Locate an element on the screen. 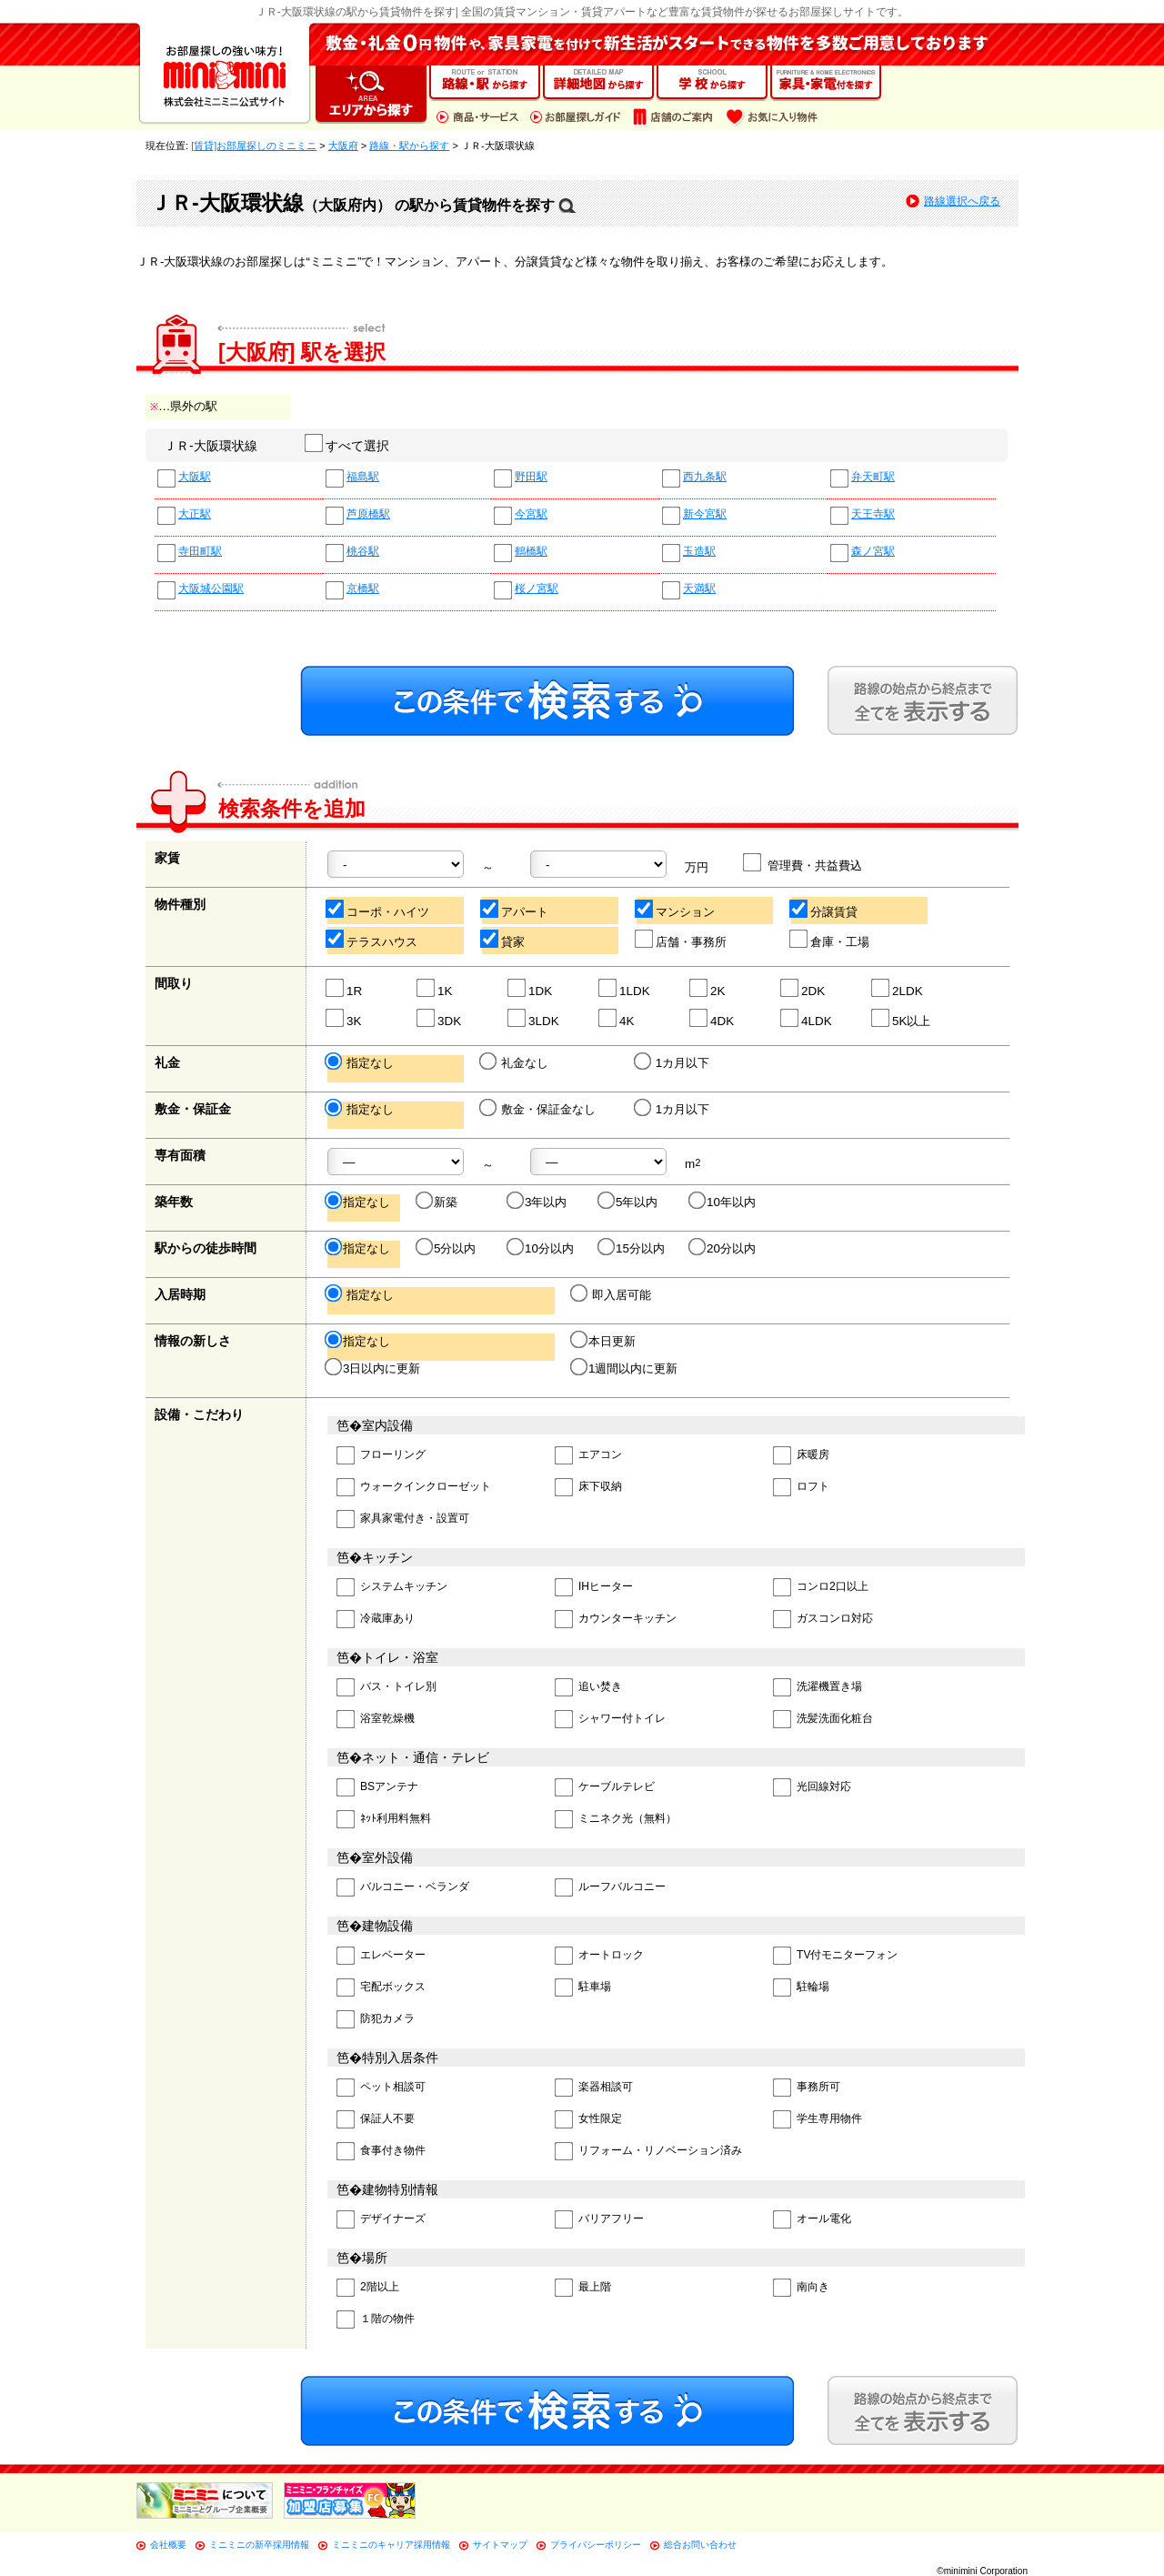 This screenshot has height=2576, width=1164. 鶴橋駅 is located at coordinates (531, 552).